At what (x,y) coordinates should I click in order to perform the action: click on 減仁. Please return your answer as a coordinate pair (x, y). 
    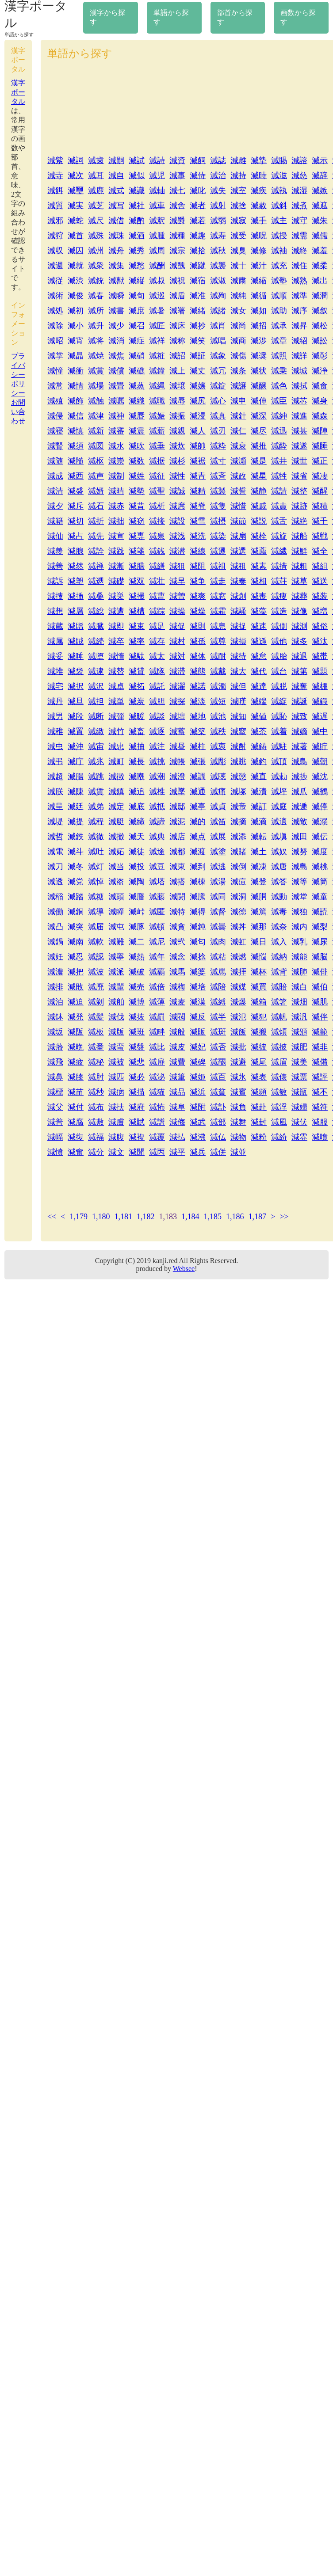
    Looking at the image, I should click on (238, 430).